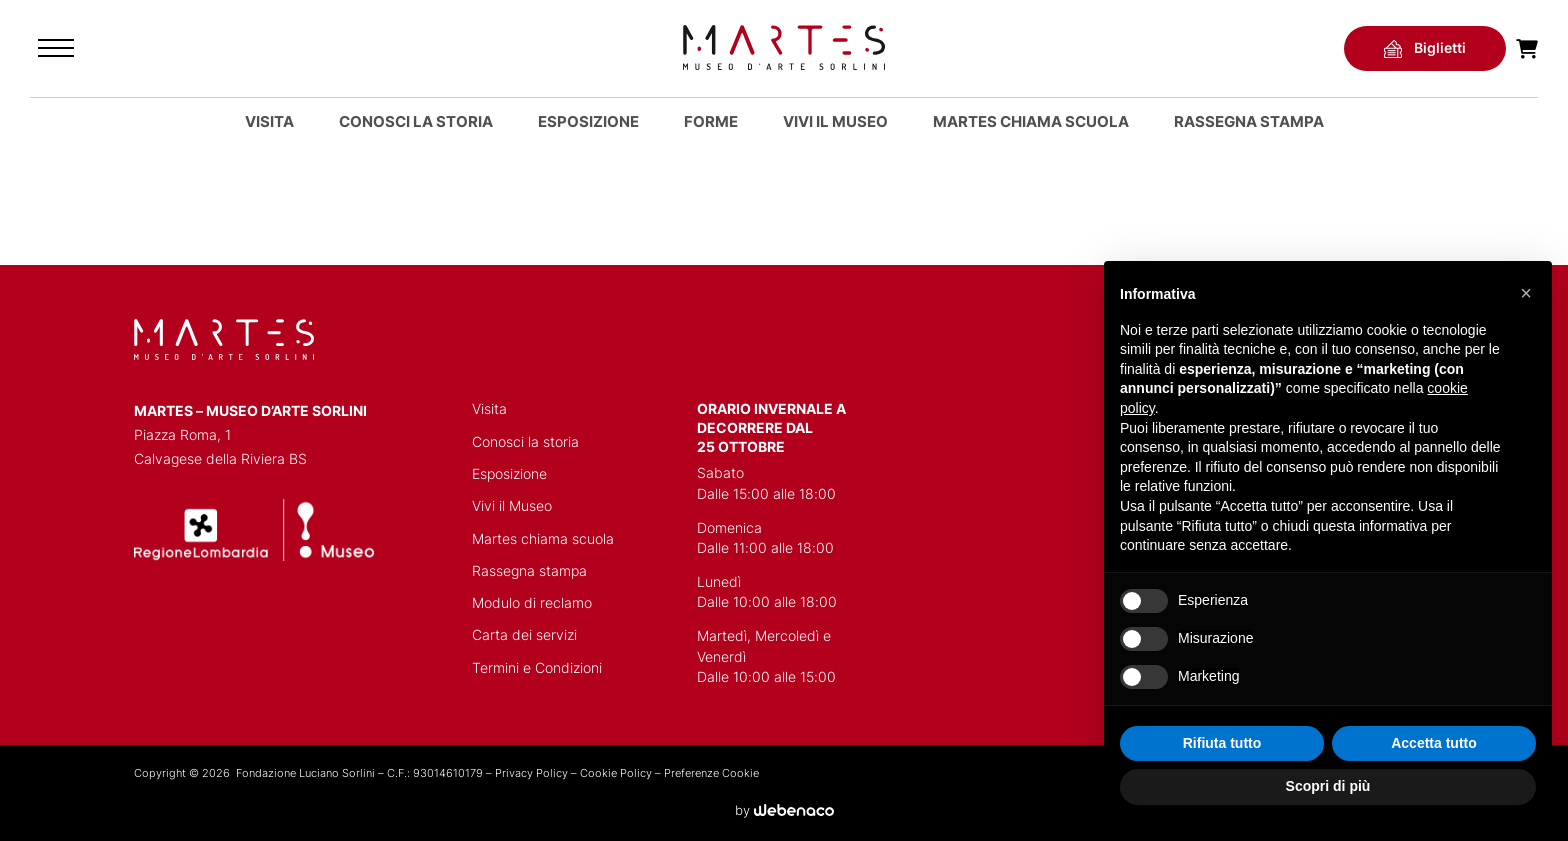 This screenshot has height=841, width=1568. I want to click on MARTES CHIAMA SCUOLA, so click(1031, 121).